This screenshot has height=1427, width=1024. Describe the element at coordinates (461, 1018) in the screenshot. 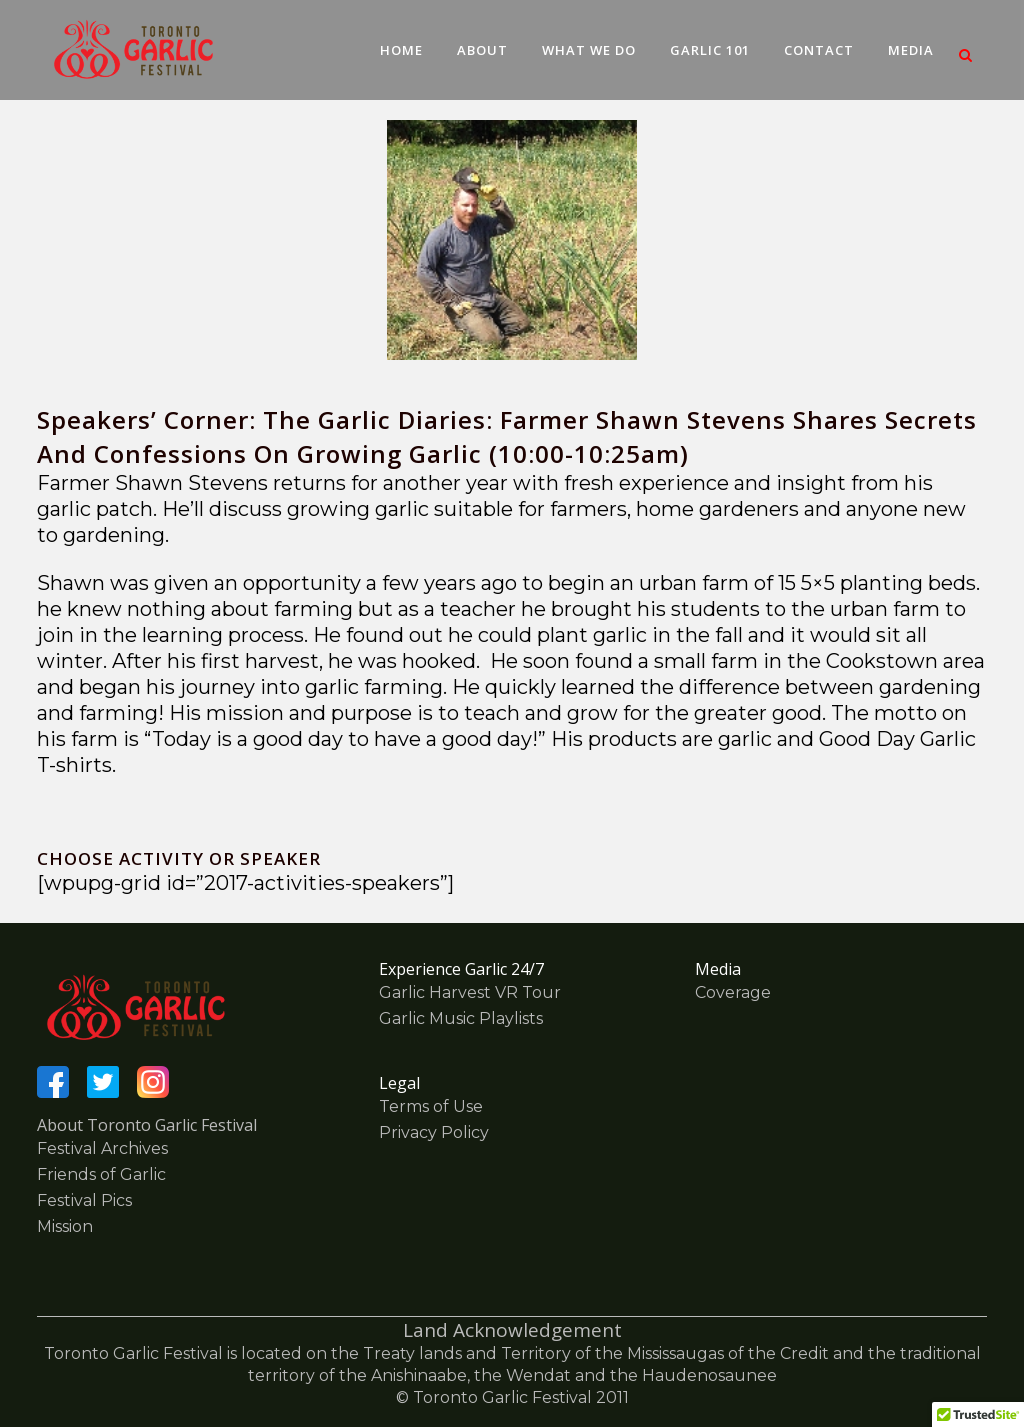

I see `Garlic Music Playlists` at that location.